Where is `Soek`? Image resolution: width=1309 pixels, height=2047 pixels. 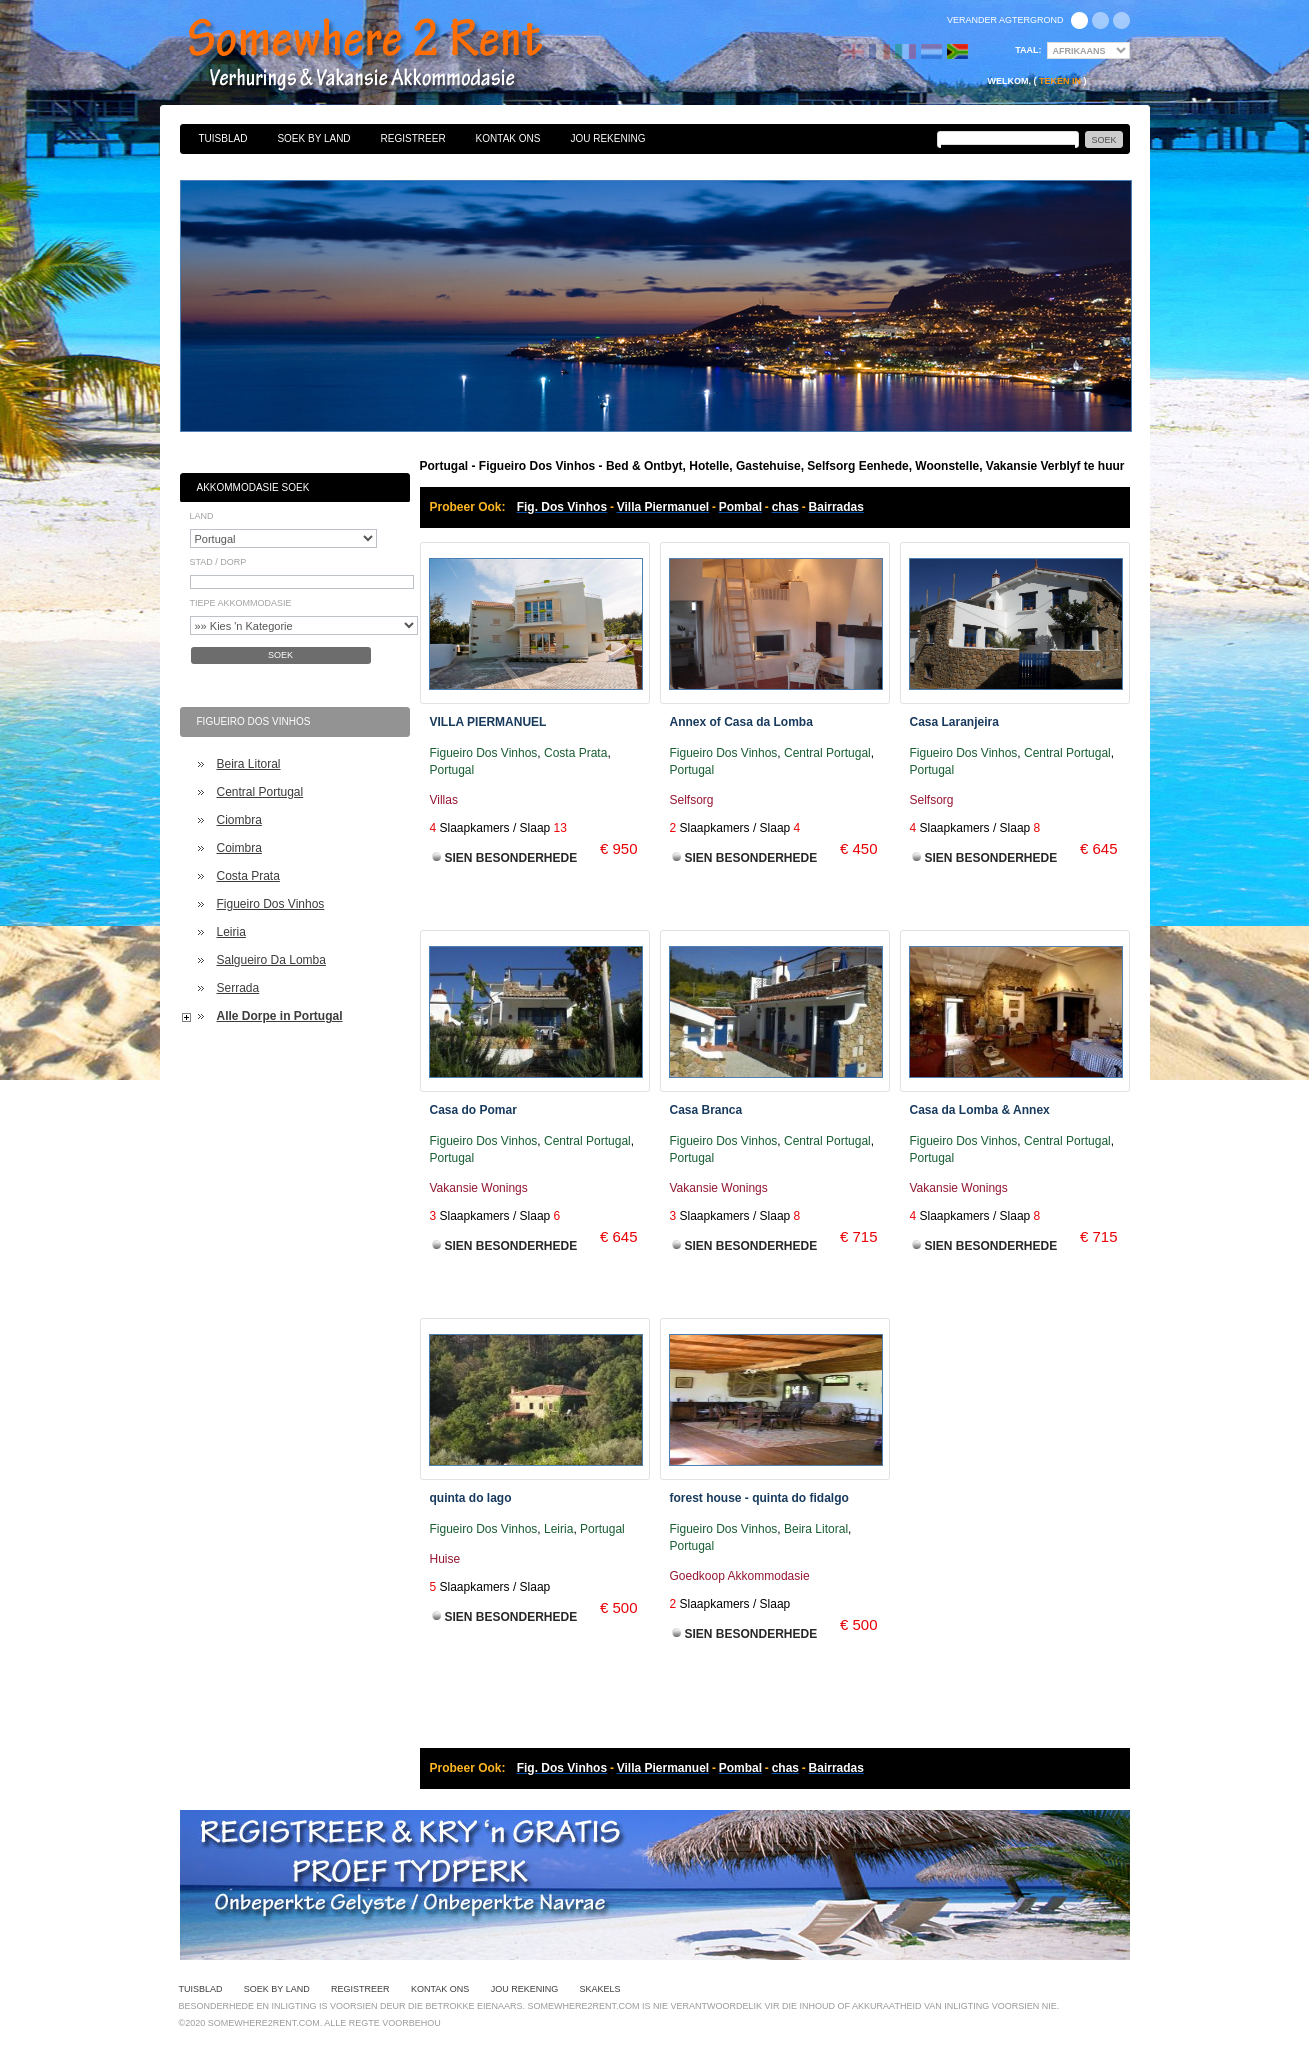 Soek is located at coordinates (280, 655).